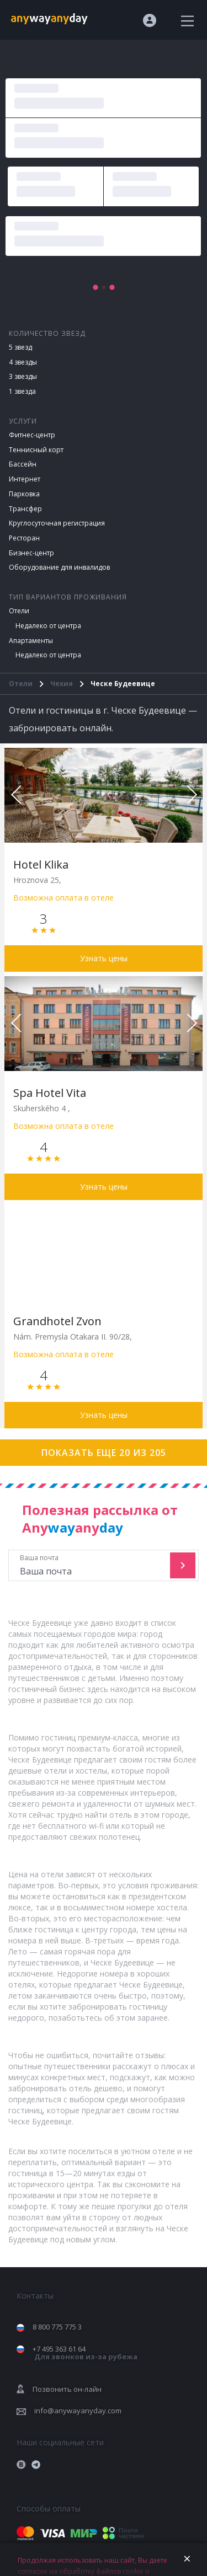  Describe the element at coordinates (23, 376) in the screenshot. I see `3 звезды` at that location.